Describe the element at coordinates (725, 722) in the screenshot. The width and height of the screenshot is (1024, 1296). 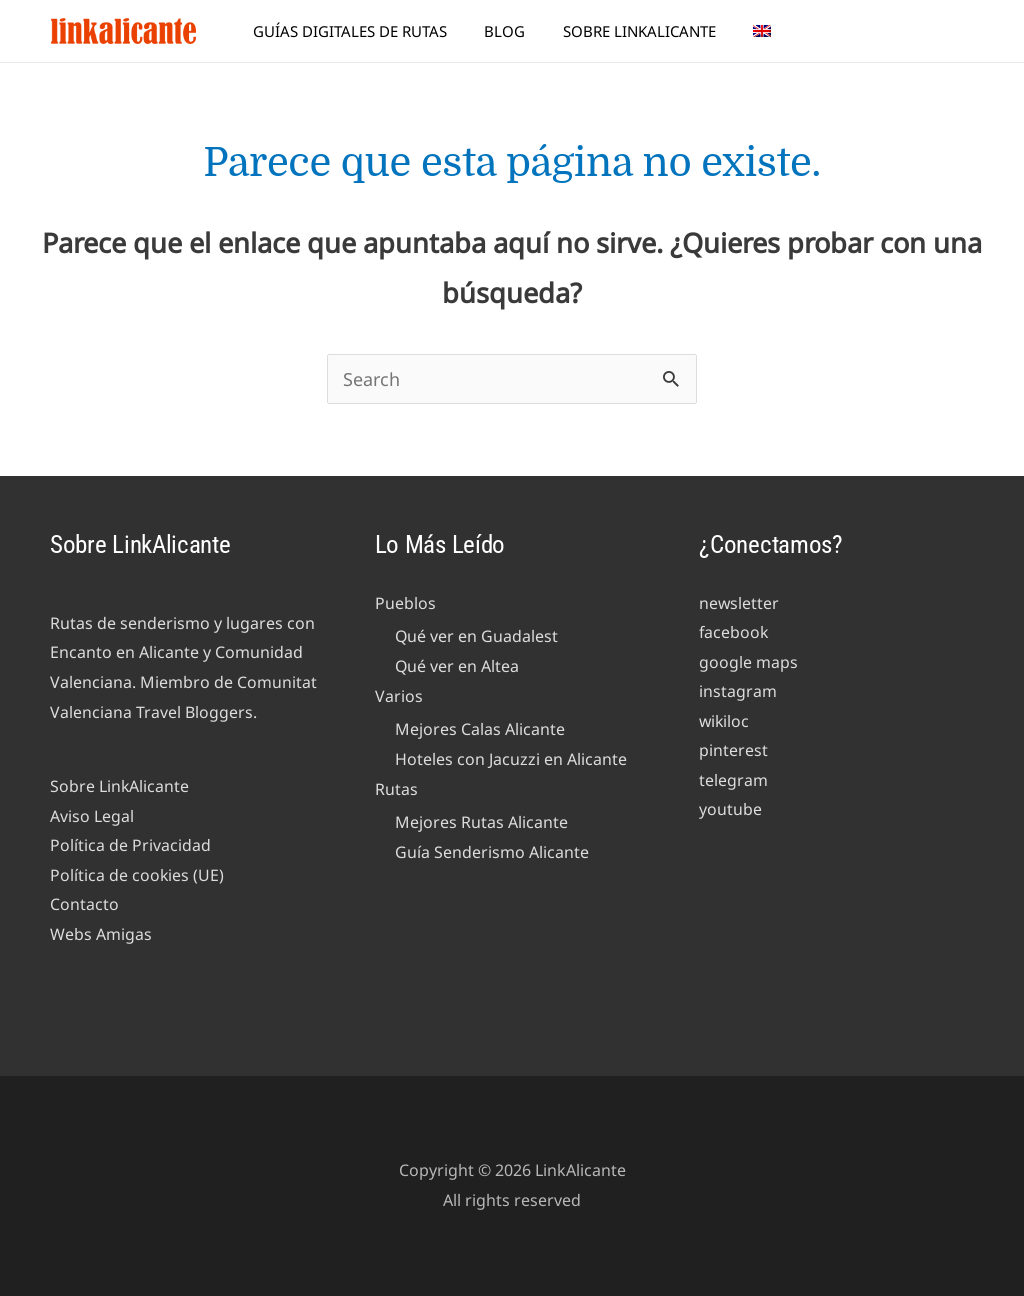
I see `wikiloc` at that location.